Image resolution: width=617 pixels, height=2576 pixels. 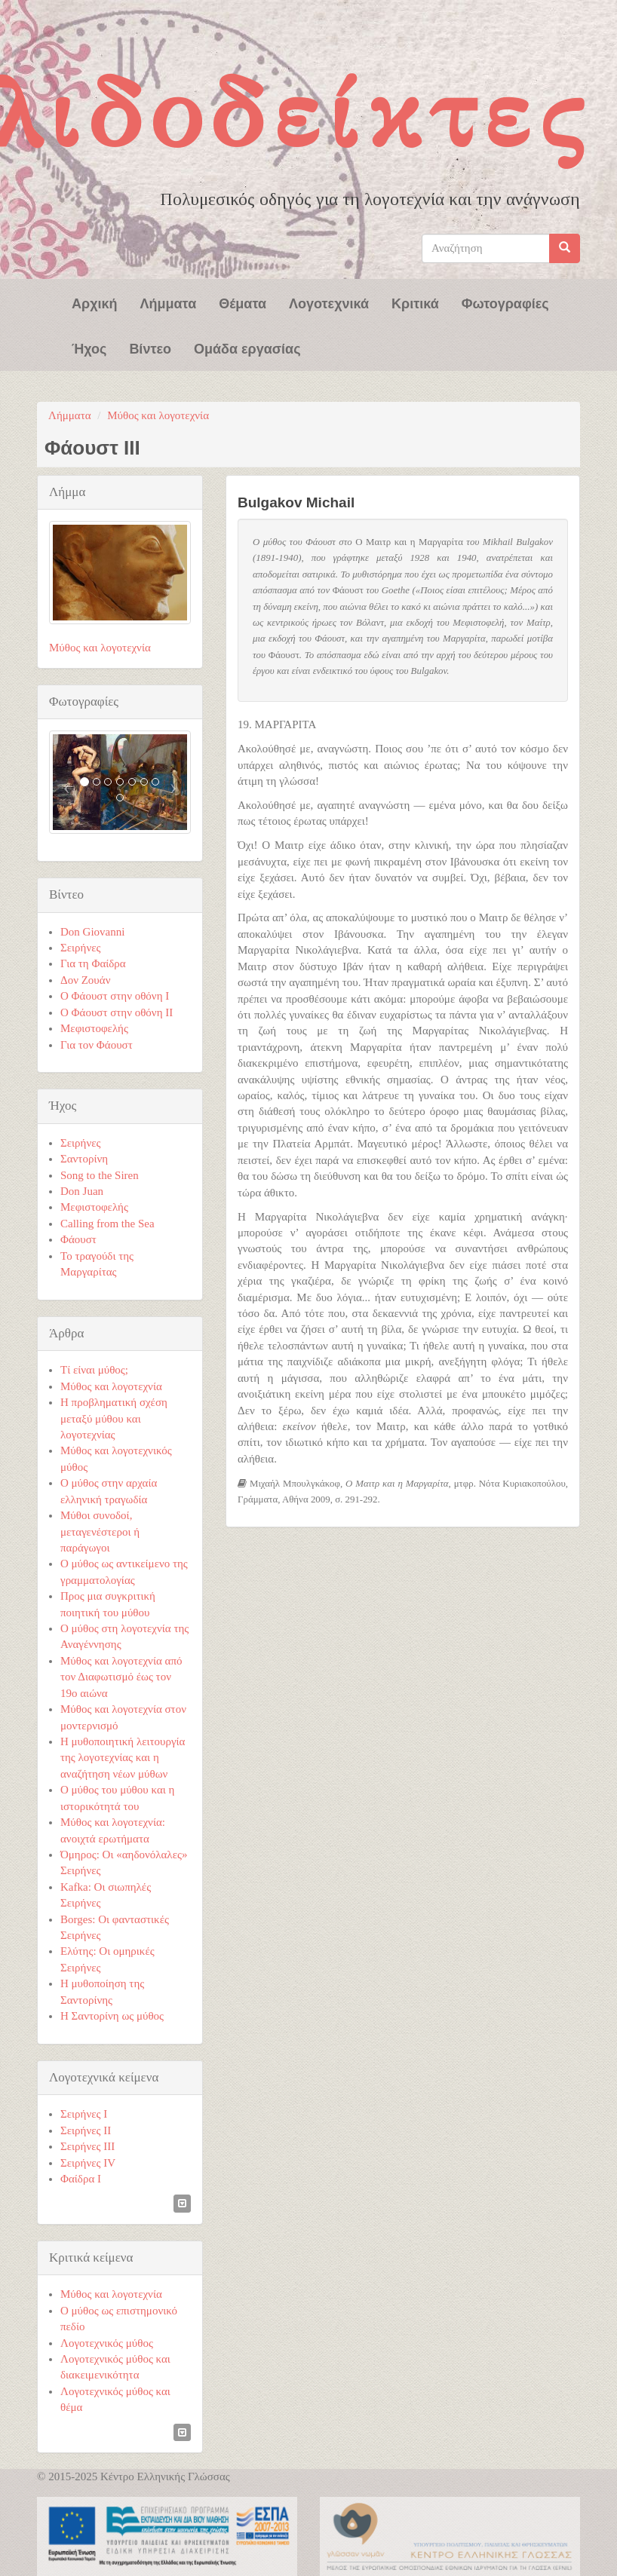 What do you see at coordinates (84, 1159) in the screenshot?
I see `Σαντορίνη` at bounding box center [84, 1159].